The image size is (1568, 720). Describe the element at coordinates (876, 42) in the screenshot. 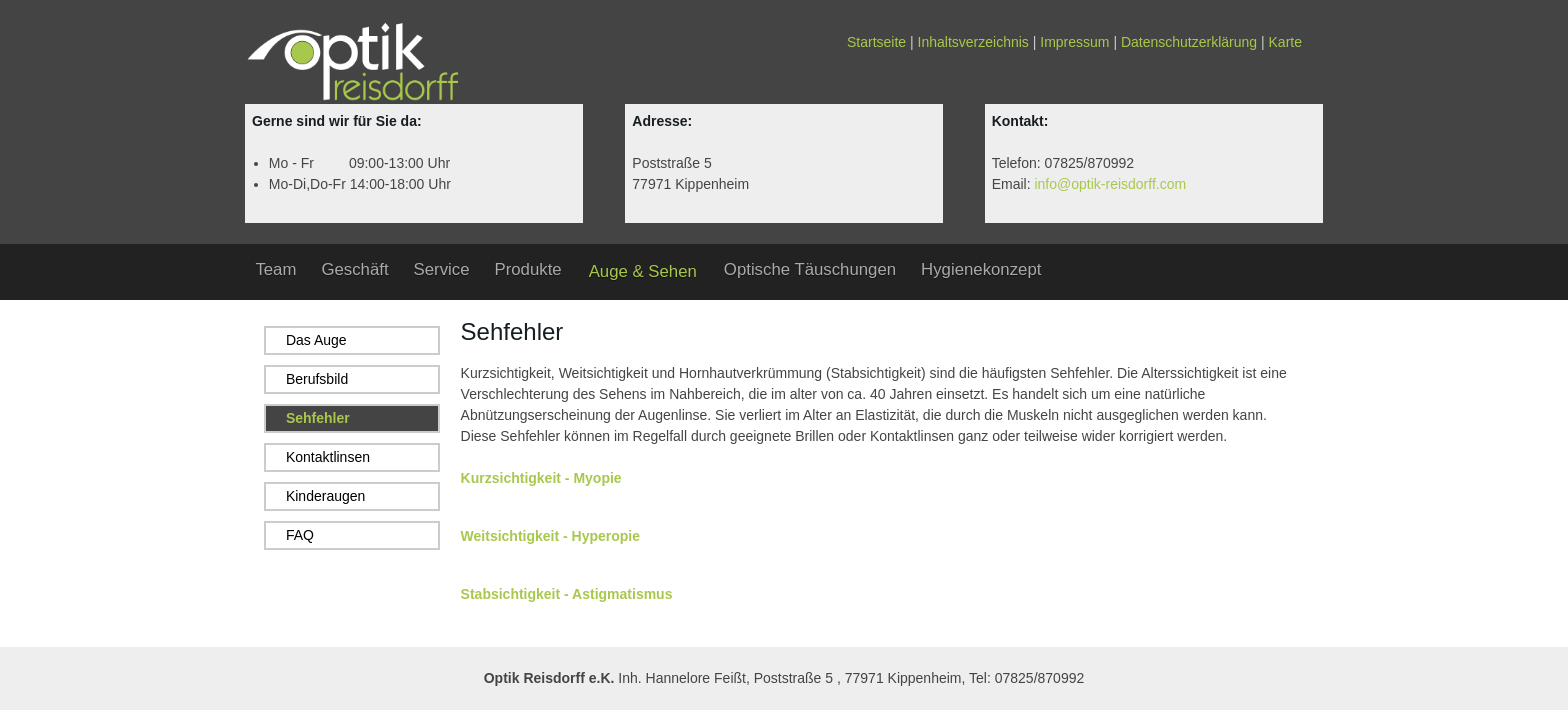

I see `Startseite` at that location.